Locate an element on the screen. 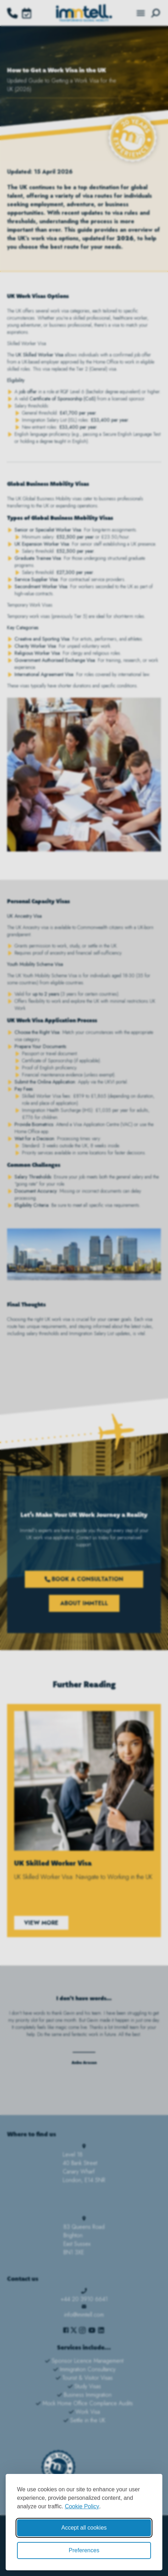 The height and width of the screenshot is (2576, 168). Preferences [Toggle cookie preferences modal] is located at coordinates (84, 2550).